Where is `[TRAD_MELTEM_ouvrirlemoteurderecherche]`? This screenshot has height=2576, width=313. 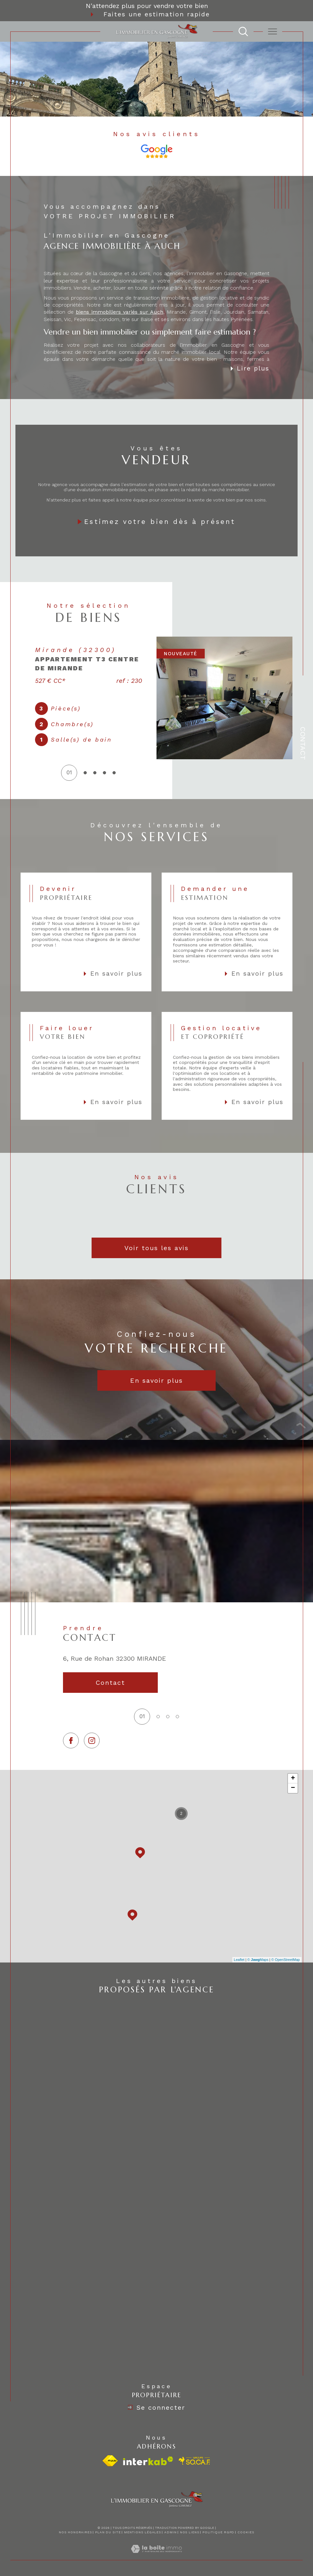
[TRAD_MELTEM_ouvrirlemoteurderecherche] is located at coordinates (243, 31).